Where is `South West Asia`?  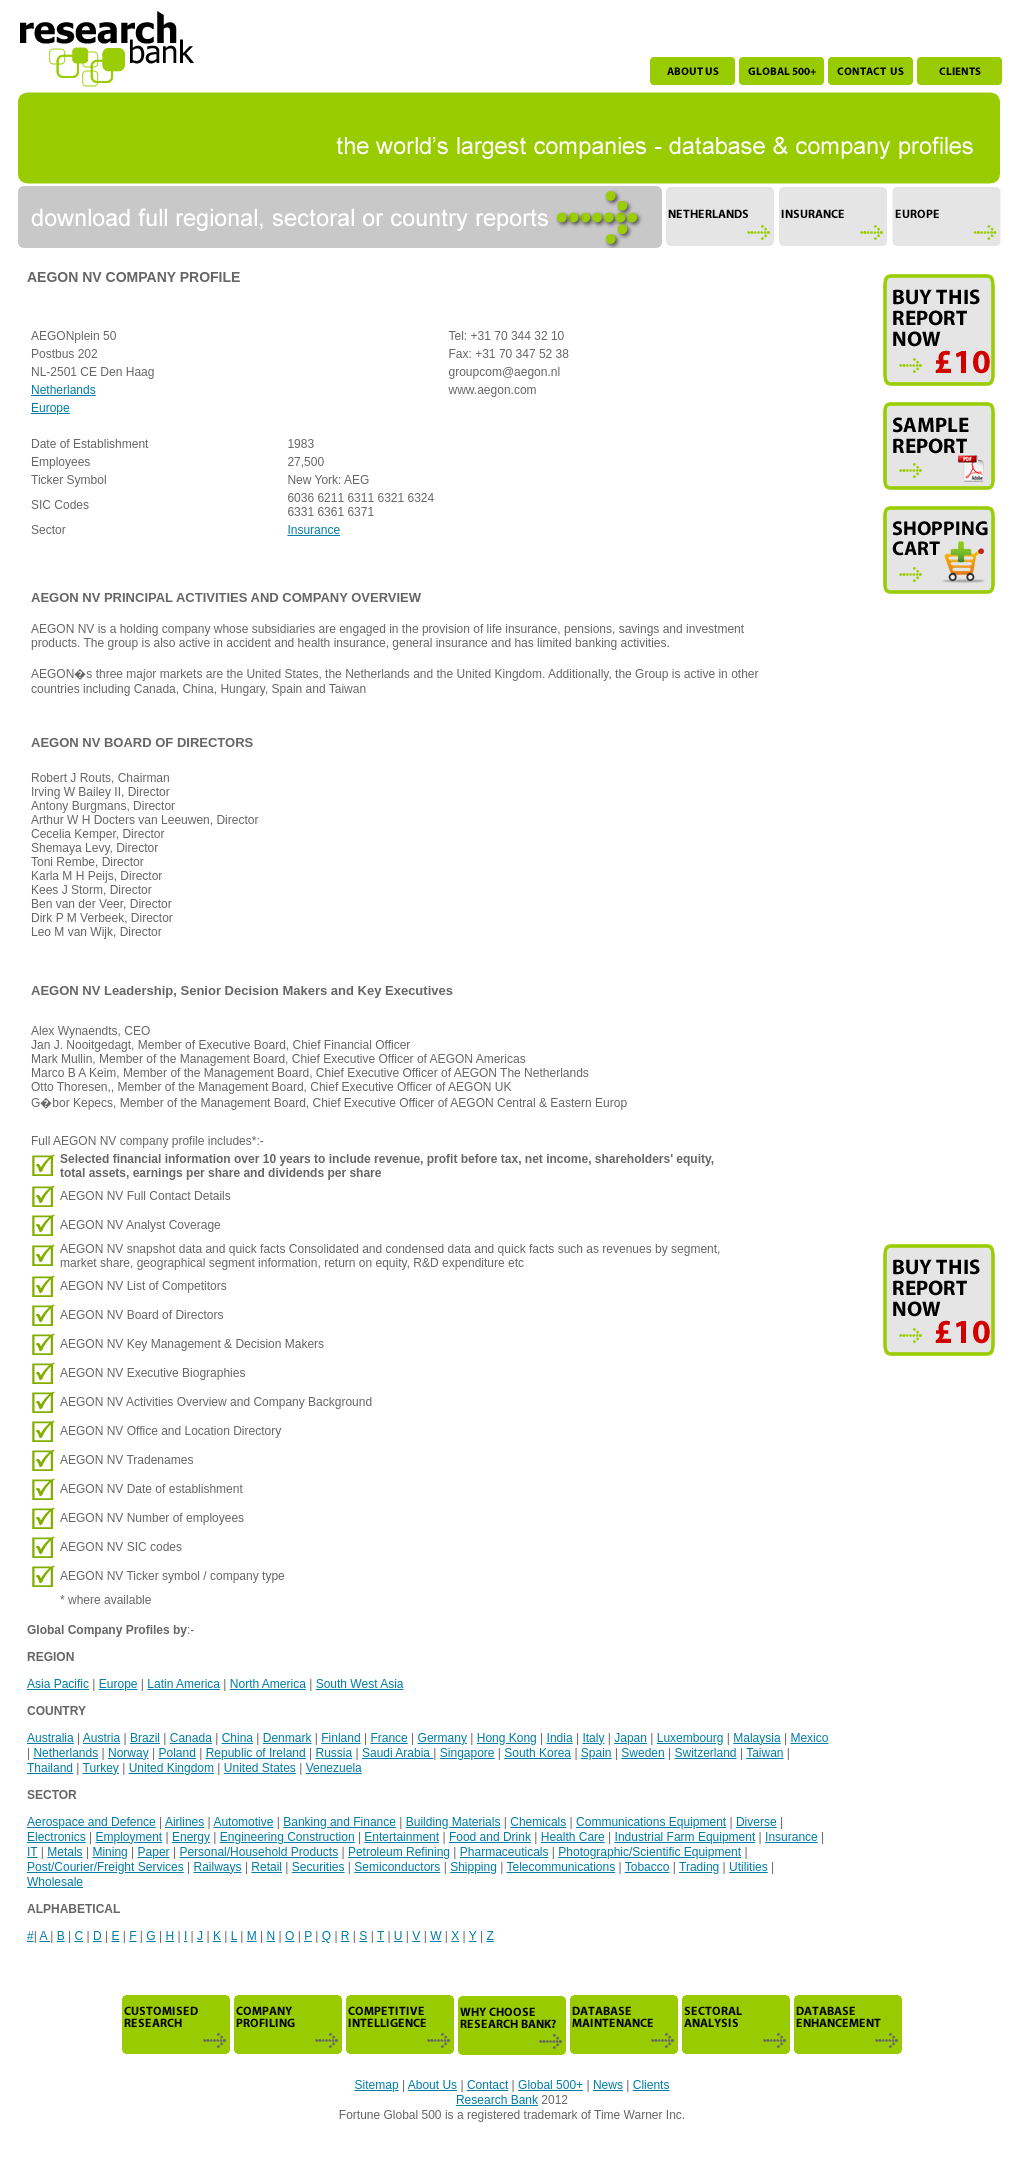
South West Asia is located at coordinates (360, 1684).